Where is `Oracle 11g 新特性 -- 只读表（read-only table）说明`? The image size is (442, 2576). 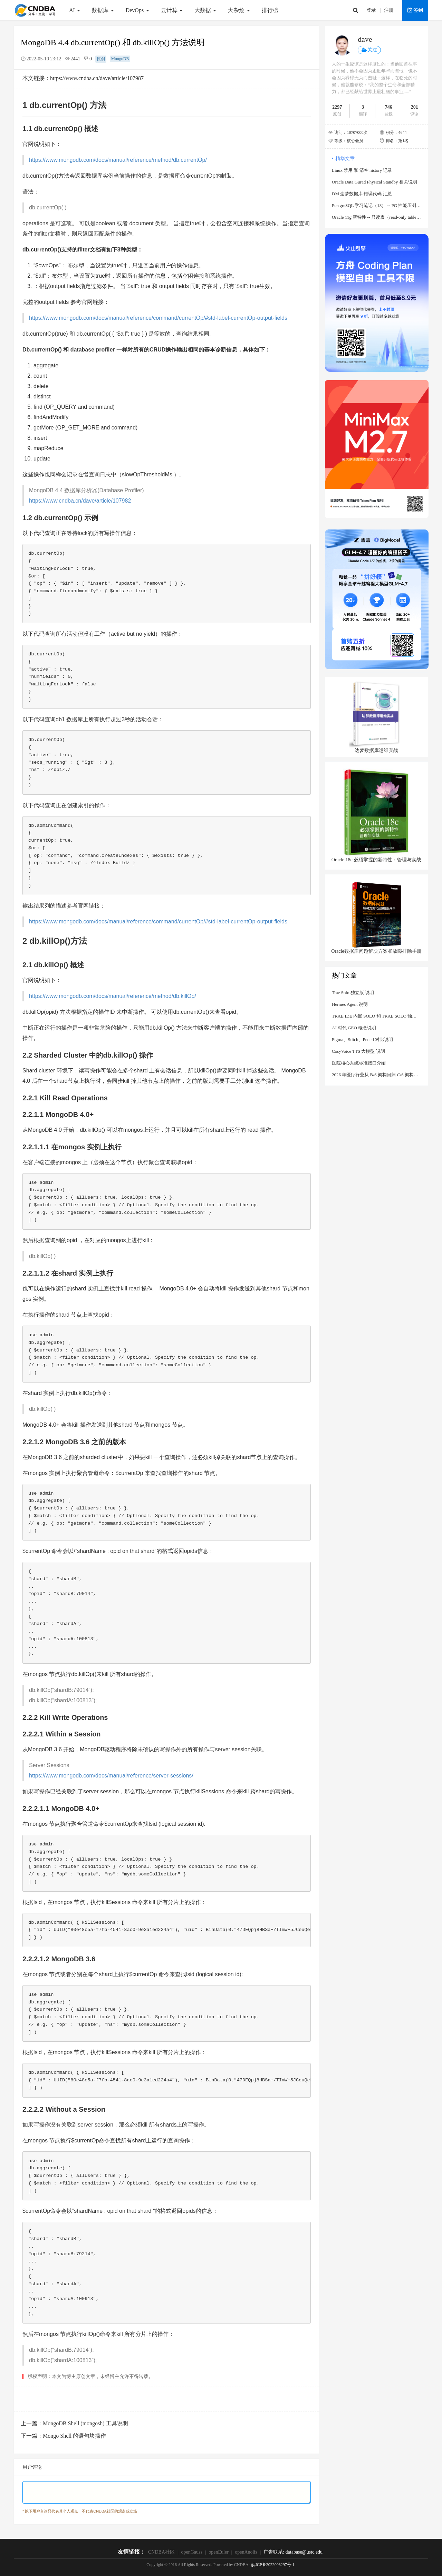
Oracle 11g 新特性 -- 只读表（read-only table）说明 is located at coordinates (376, 217).